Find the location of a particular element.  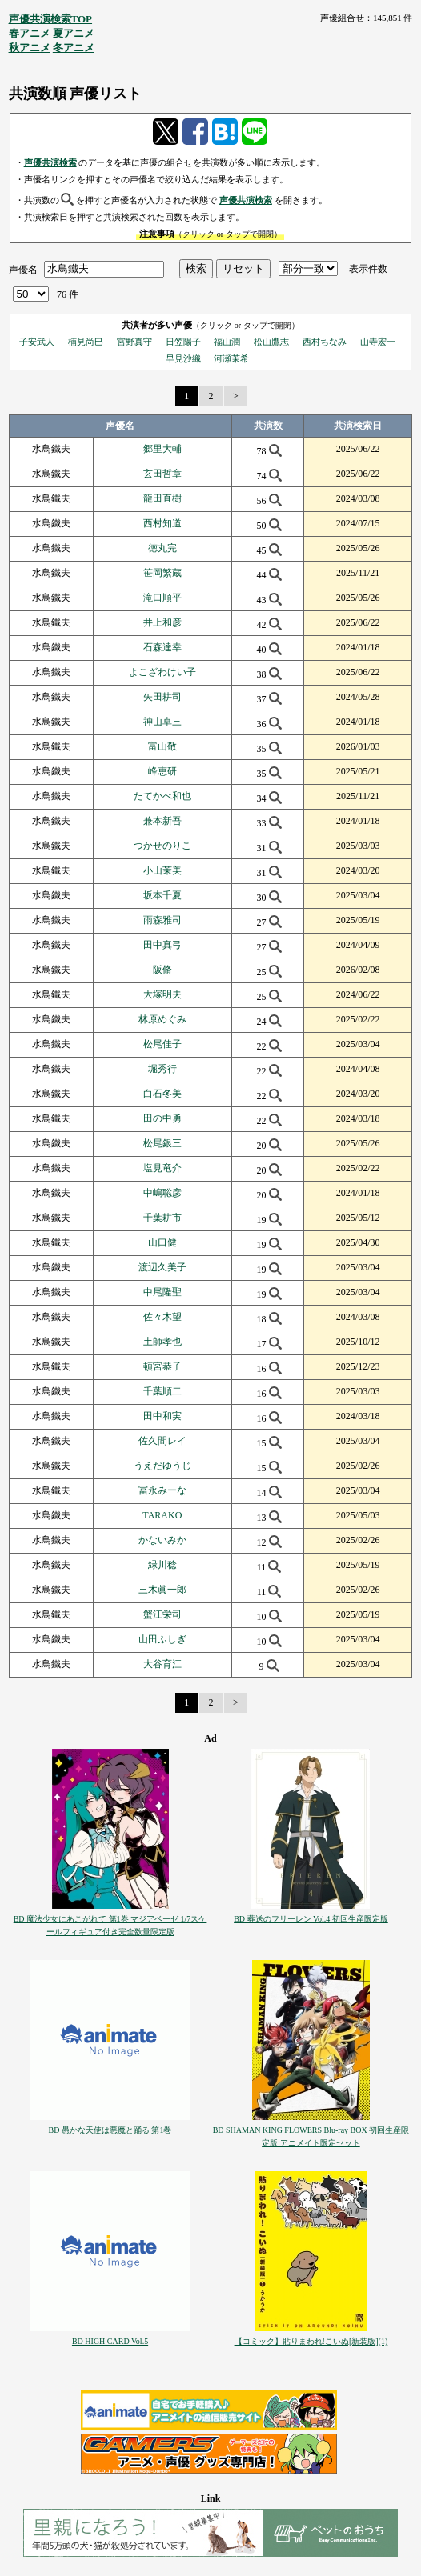

松山鷹志 is located at coordinates (271, 341).